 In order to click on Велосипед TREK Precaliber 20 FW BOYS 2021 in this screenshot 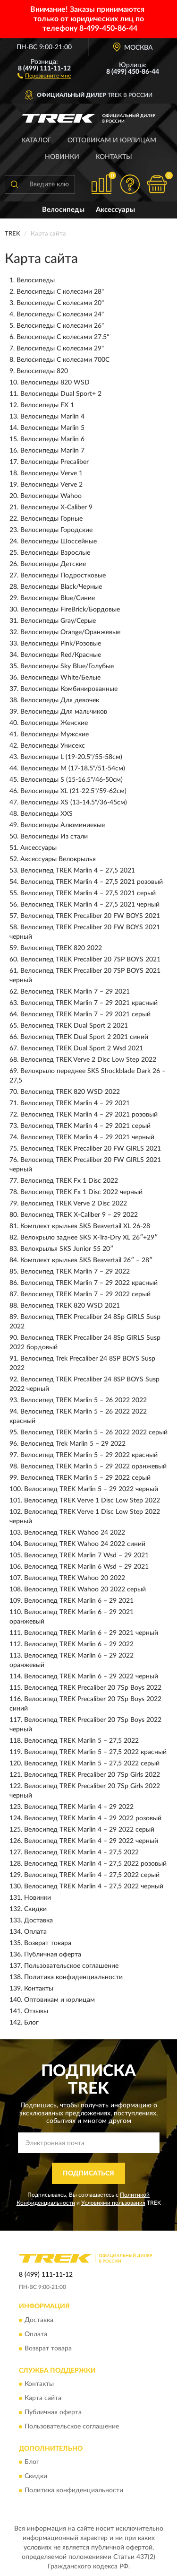, I will do `click(90, 916)`.